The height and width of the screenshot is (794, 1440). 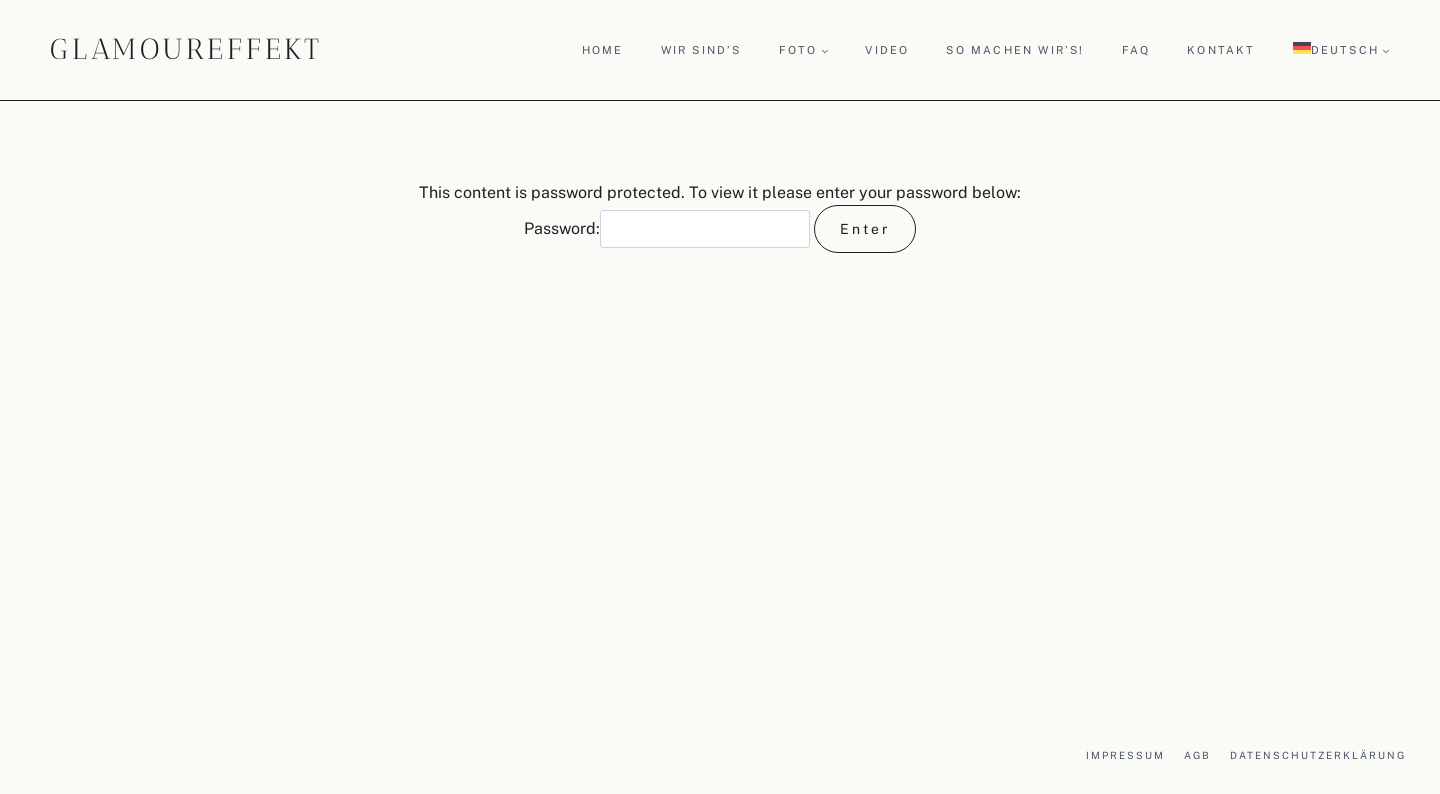 I want to click on Wir sind’s, so click(x=701, y=50).